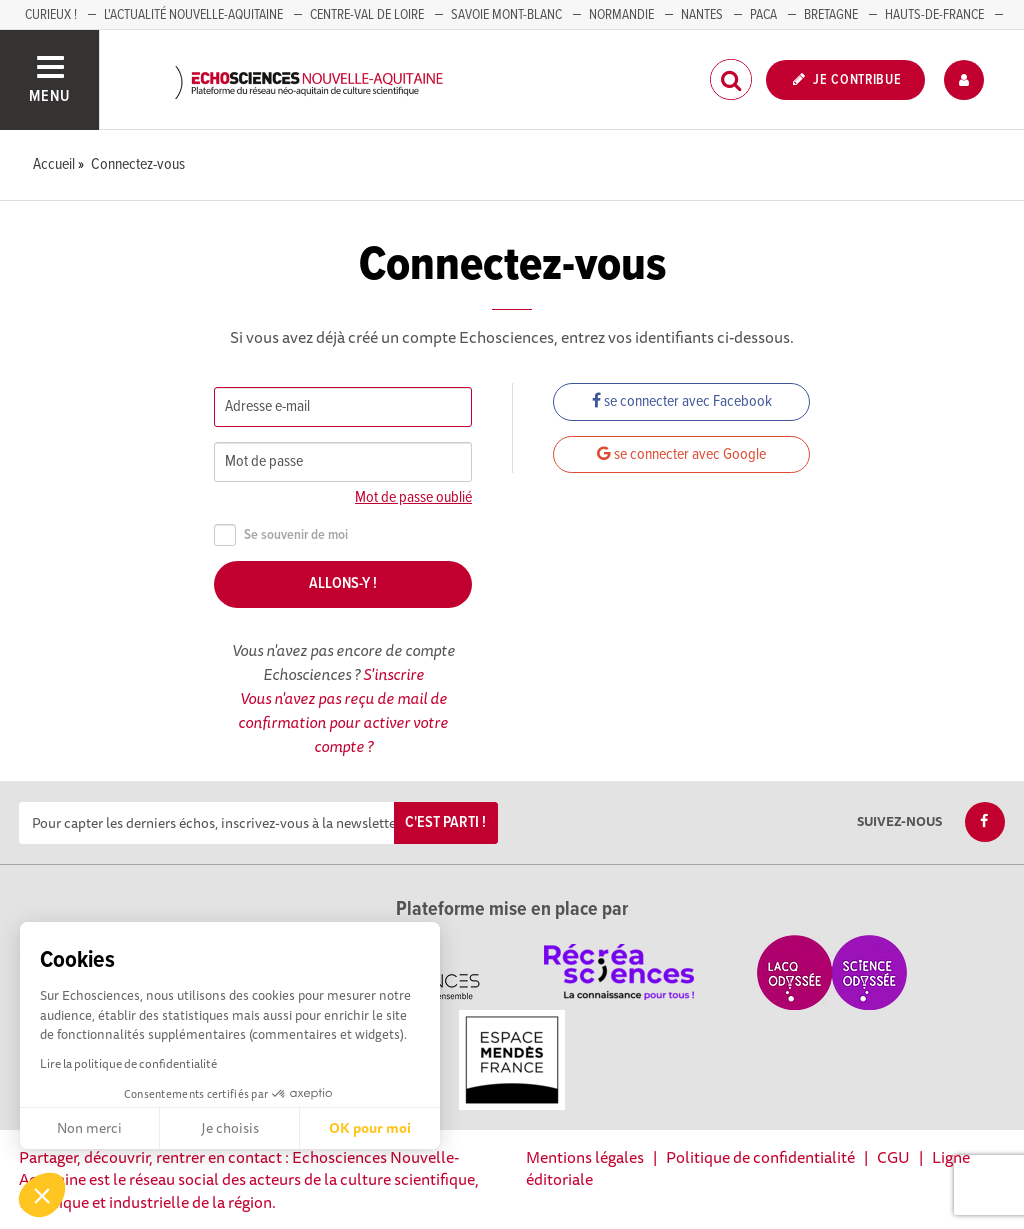  Describe the element at coordinates (343, 722) in the screenshot. I see `Vous n'avez pas reçu de mail de confirmation pour activer votre compte ?` at that location.